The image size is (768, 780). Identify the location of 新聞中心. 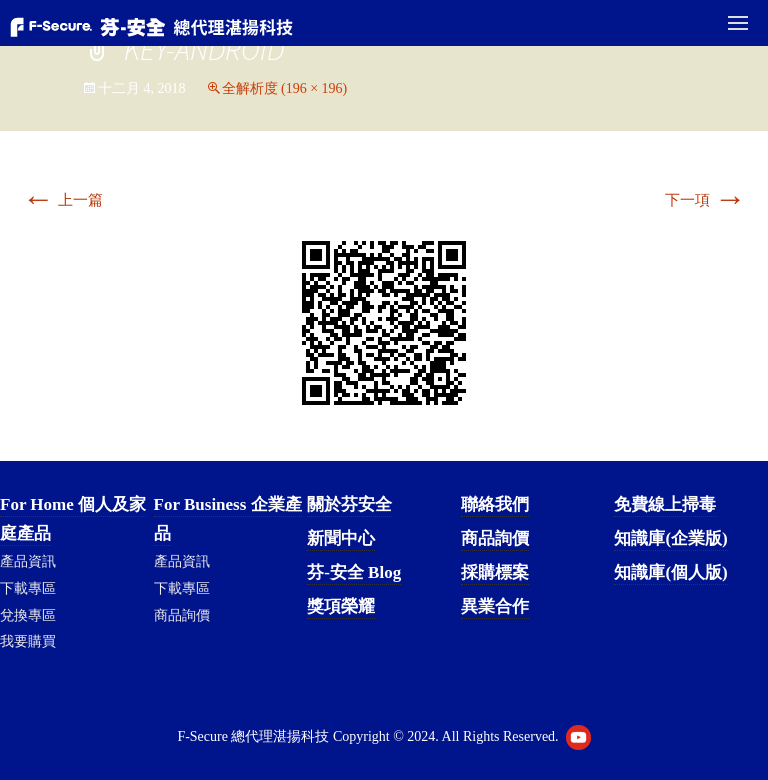
(341, 538).